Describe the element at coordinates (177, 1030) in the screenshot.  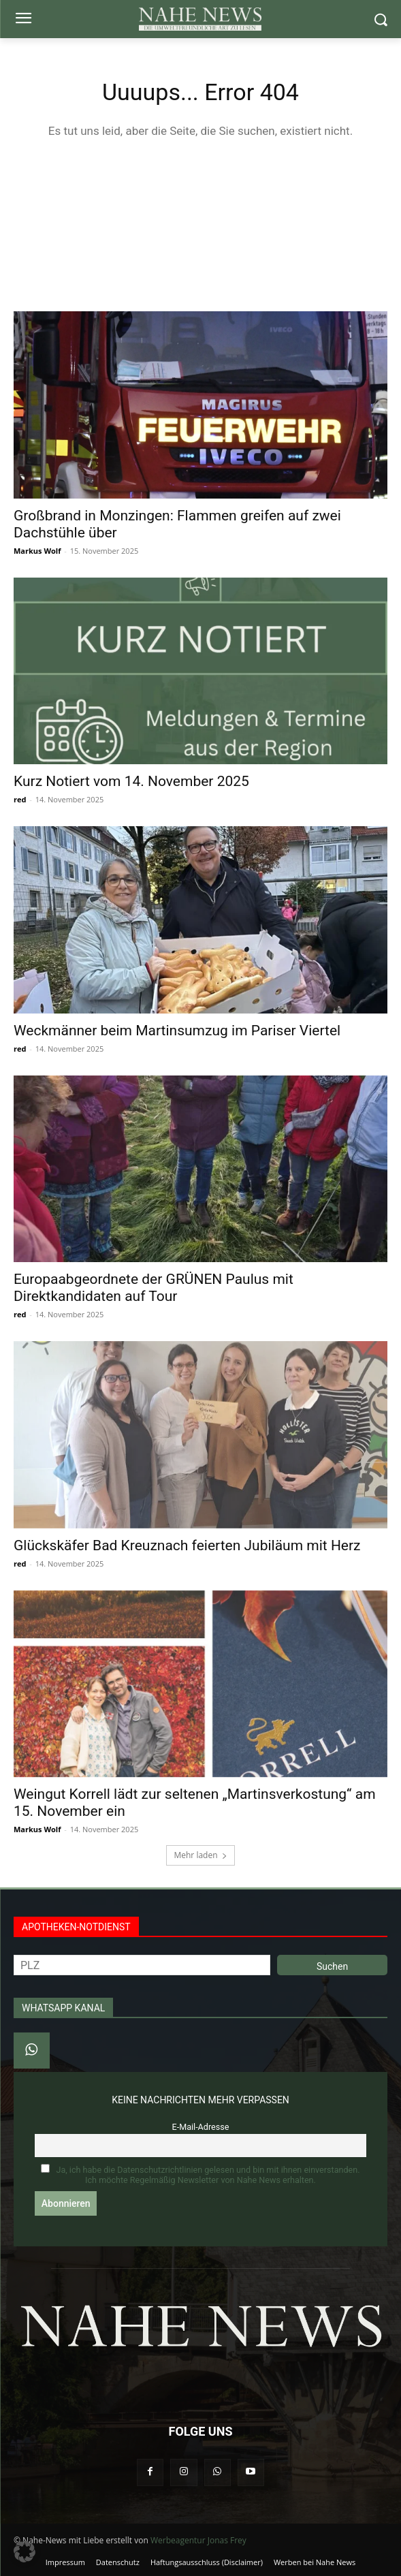
I see `Weckmänner beim Martinsumzug im Pariser Viertel` at that location.